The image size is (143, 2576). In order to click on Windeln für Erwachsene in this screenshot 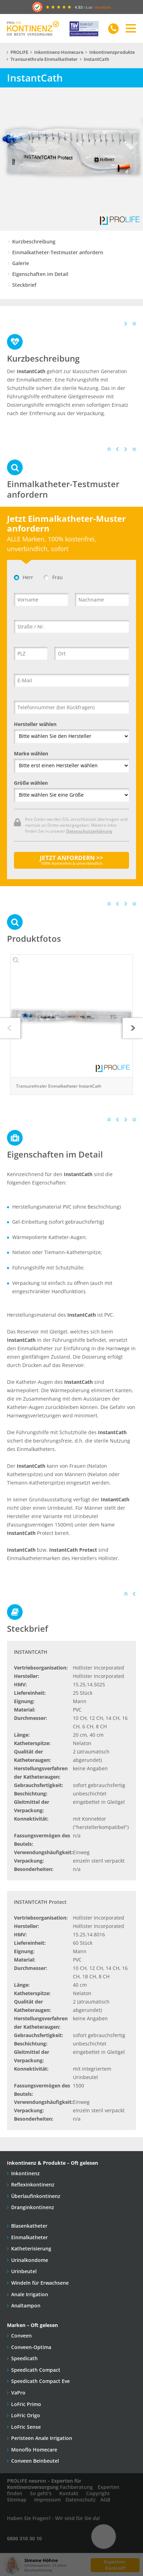, I will do `click(40, 2282)`.